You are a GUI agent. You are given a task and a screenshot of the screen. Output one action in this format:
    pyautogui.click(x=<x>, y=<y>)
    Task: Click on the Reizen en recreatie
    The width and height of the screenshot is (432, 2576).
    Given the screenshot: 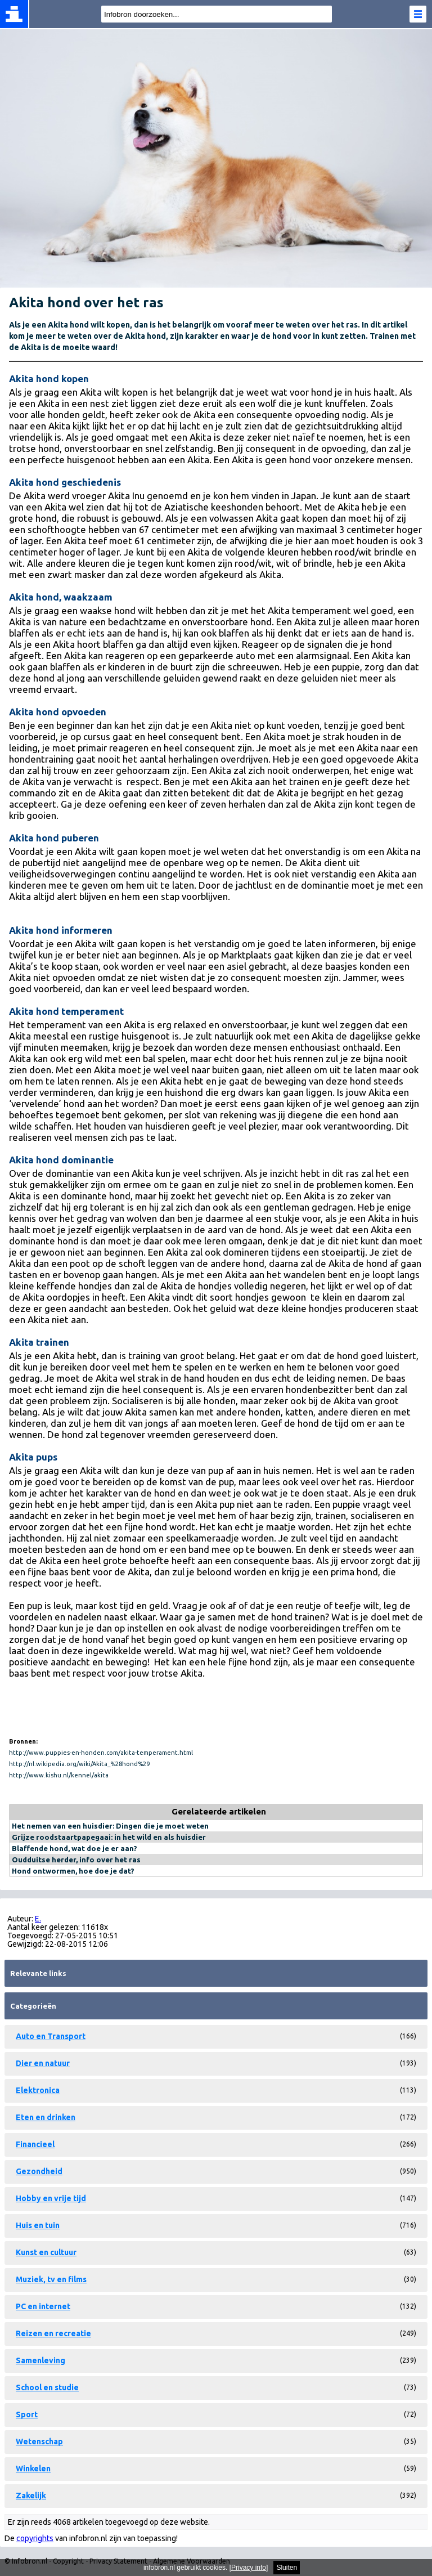 What is the action you would take?
    pyautogui.click(x=53, y=2333)
    